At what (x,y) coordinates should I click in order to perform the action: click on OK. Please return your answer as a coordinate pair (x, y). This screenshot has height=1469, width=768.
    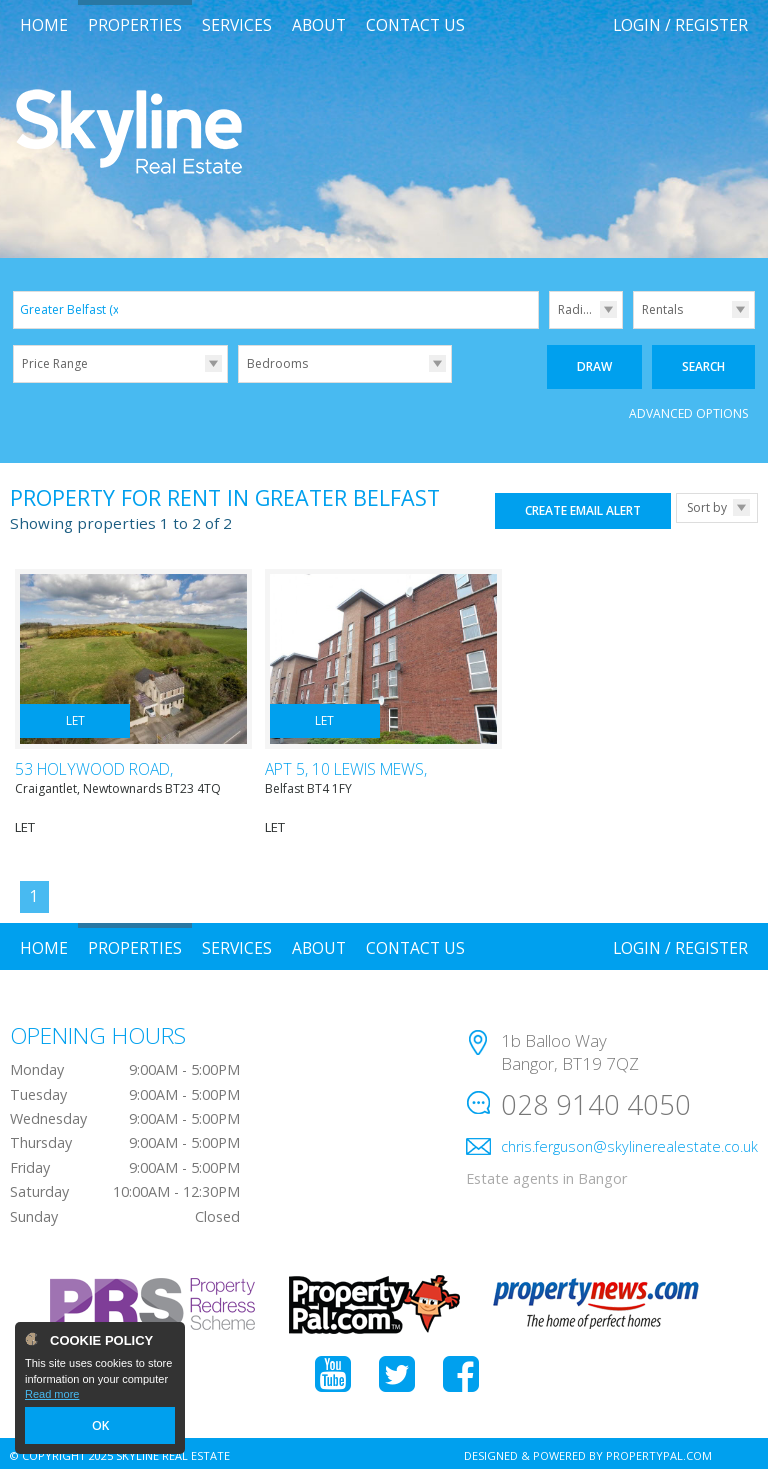
    Looking at the image, I should click on (100, 1426).